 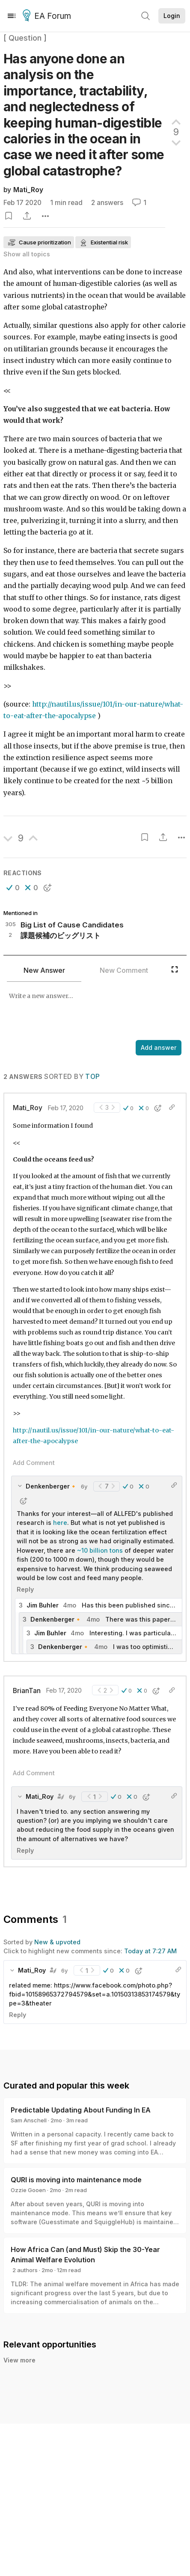 What do you see at coordinates (48, 16) in the screenshot?
I see `EA Forum` at bounding box center [48, 16].